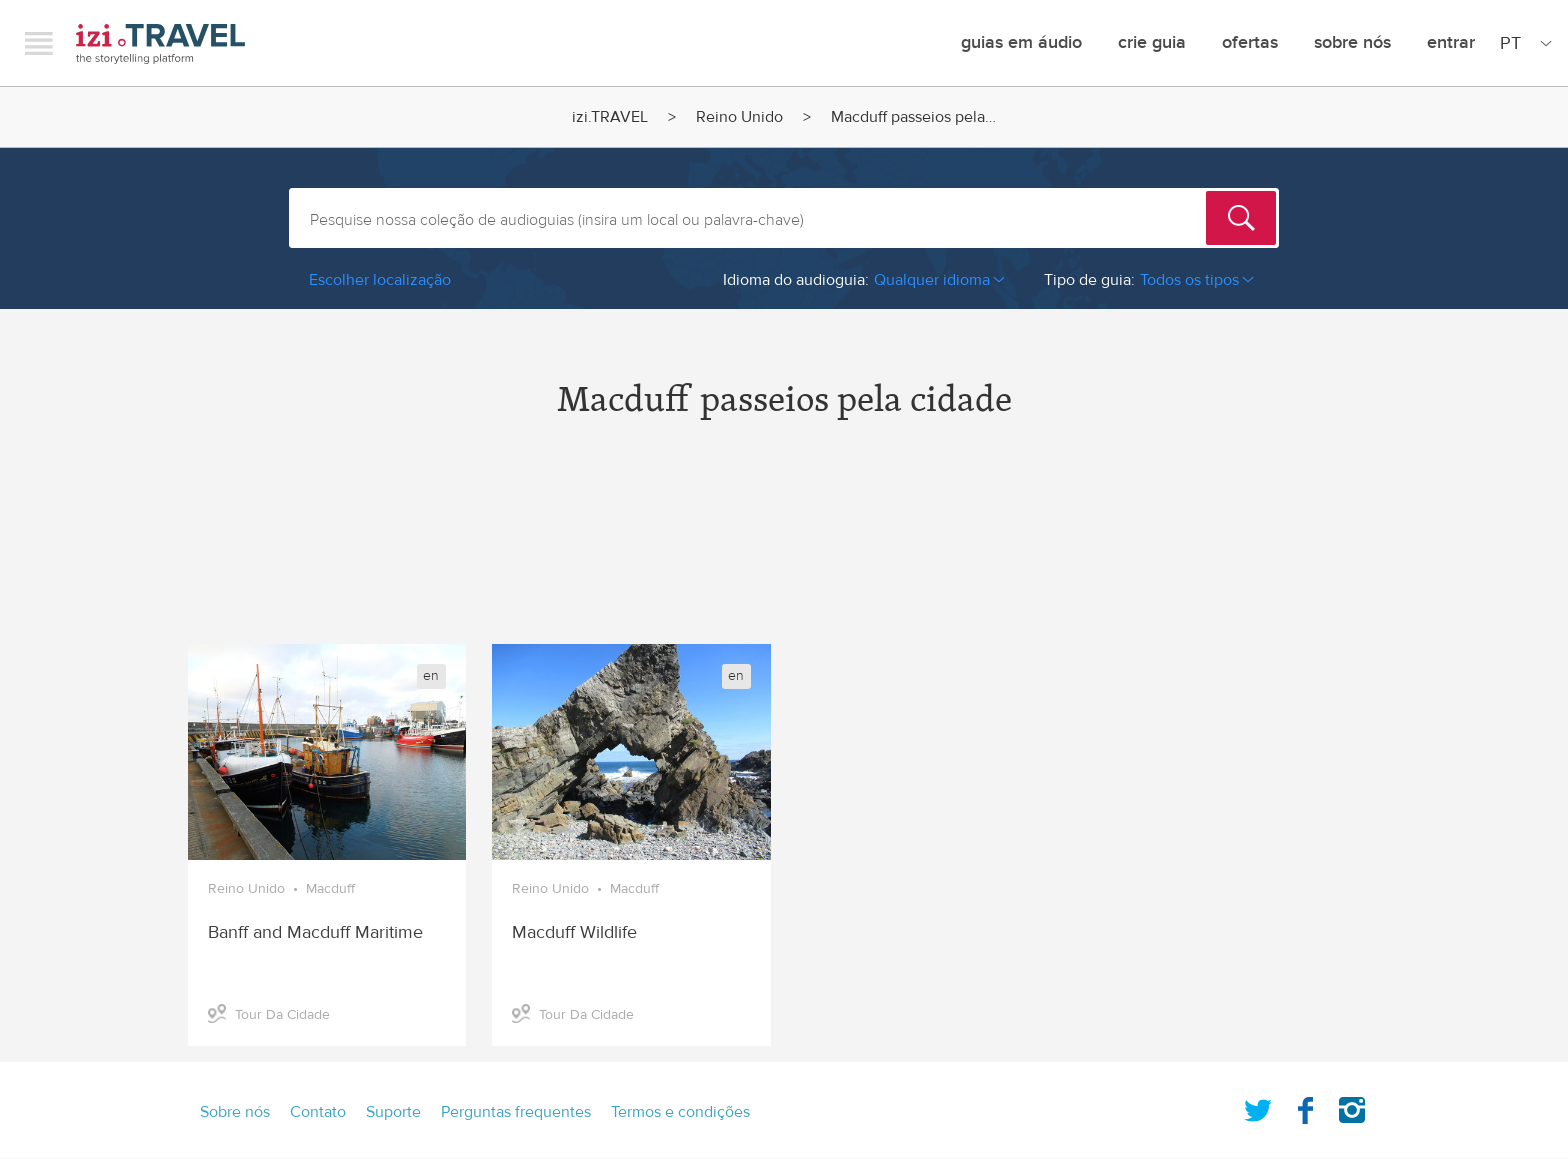 The width and height of the screenshot is (1568, 1159). I want to click on Guias em Áudio, so click(1021, 42).